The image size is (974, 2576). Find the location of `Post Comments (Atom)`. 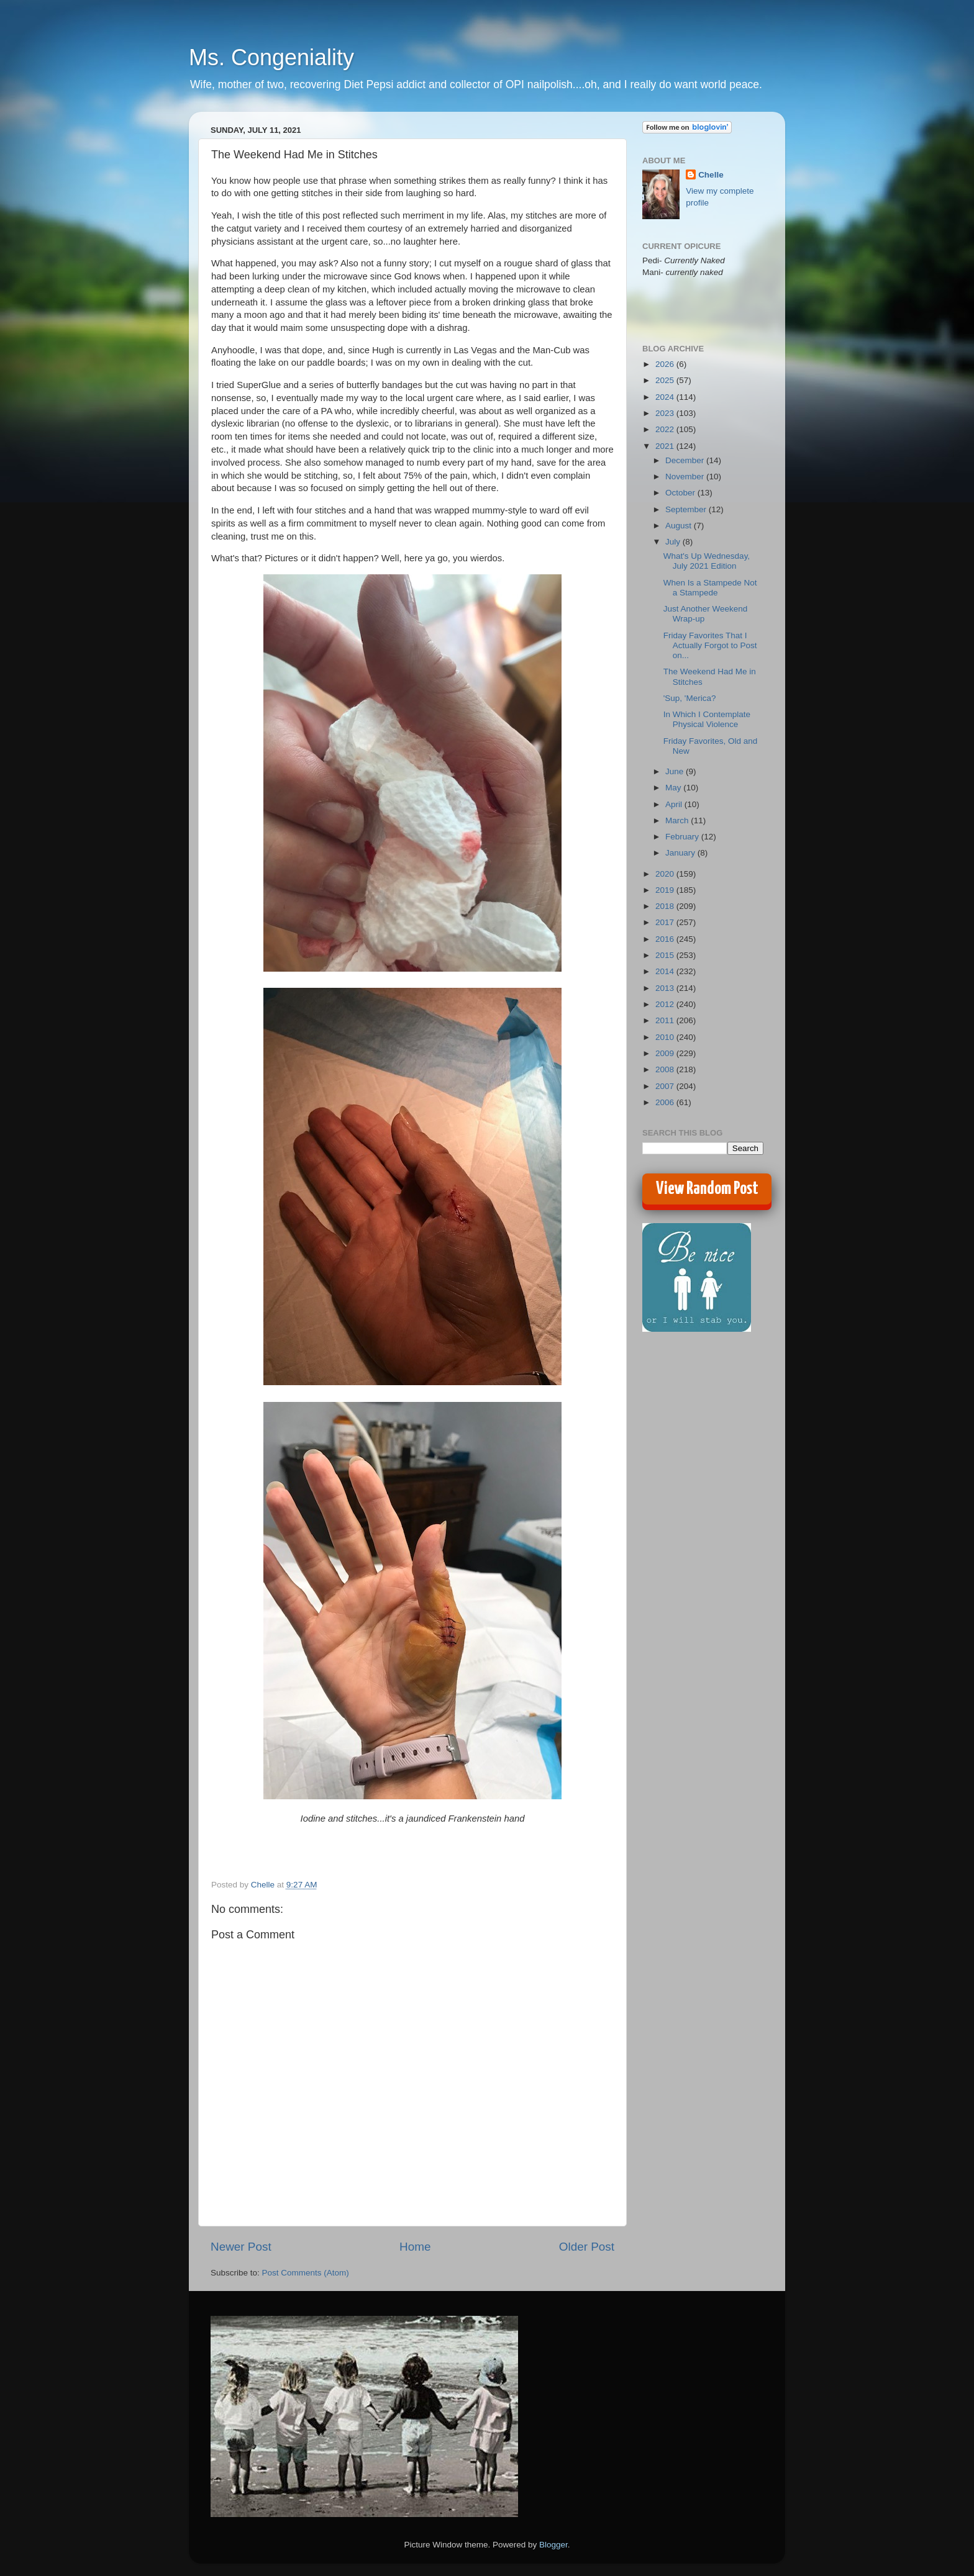

Post Comments (Atom) is located at coordinates (305, 2272).